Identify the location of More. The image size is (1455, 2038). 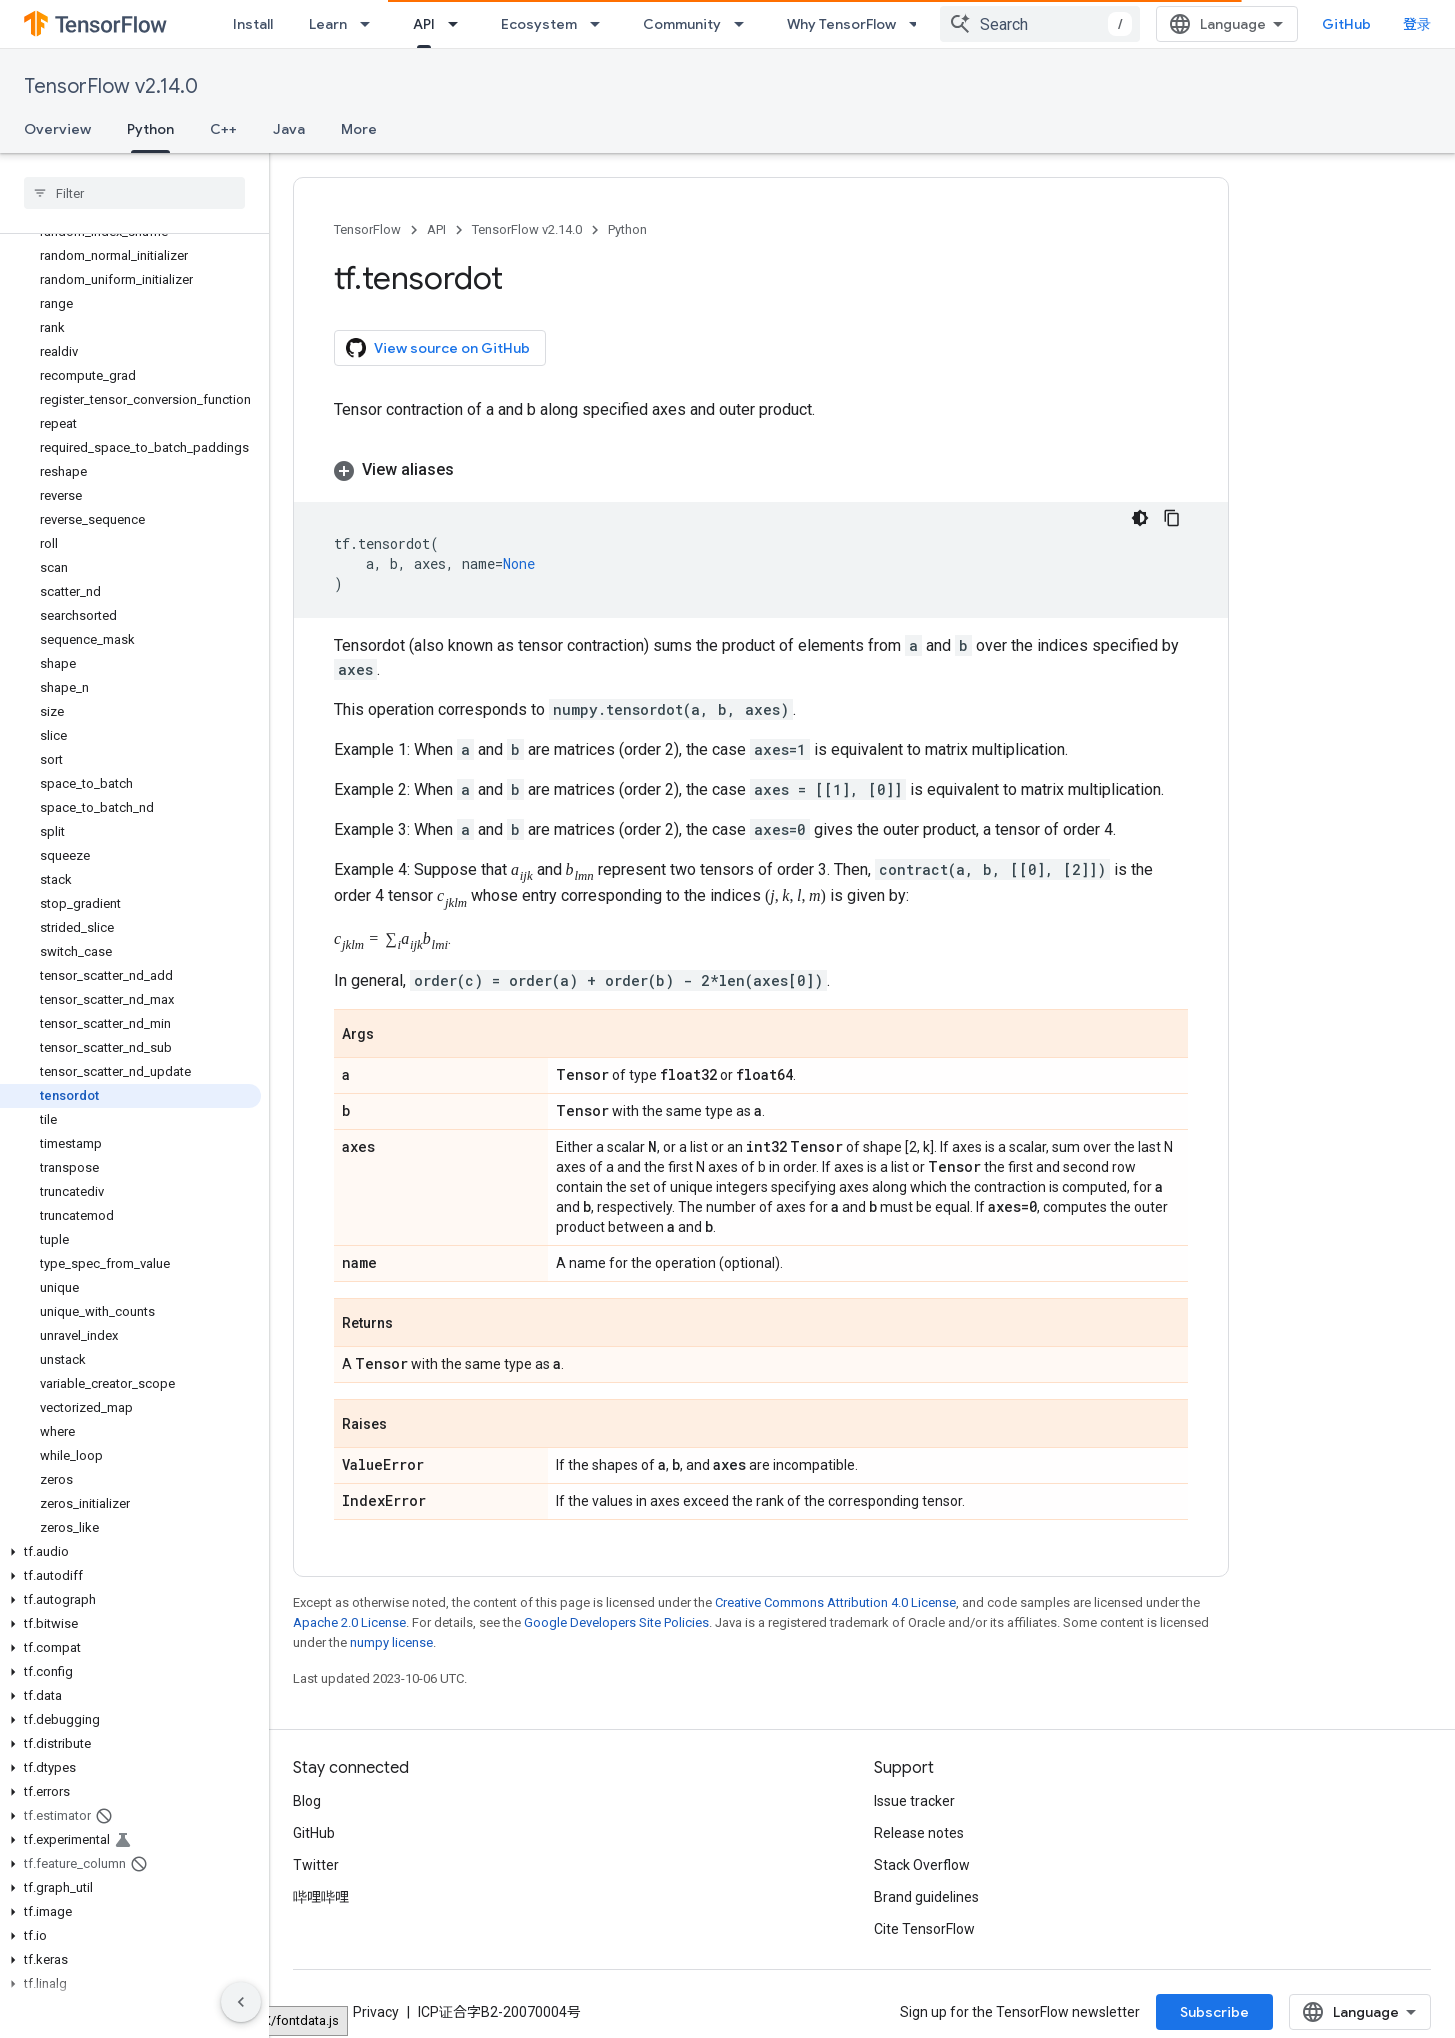
(359, 129).